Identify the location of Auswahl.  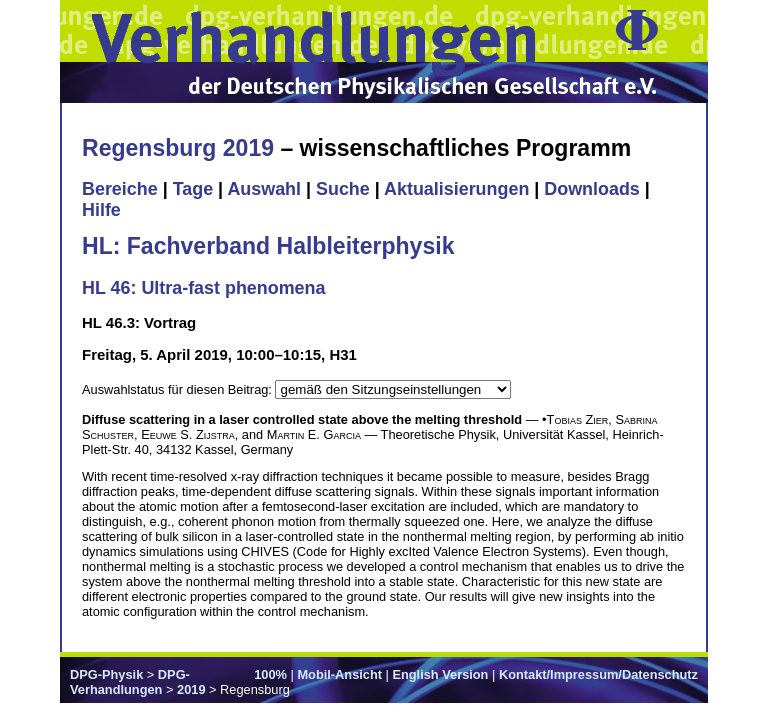
(264, 189).